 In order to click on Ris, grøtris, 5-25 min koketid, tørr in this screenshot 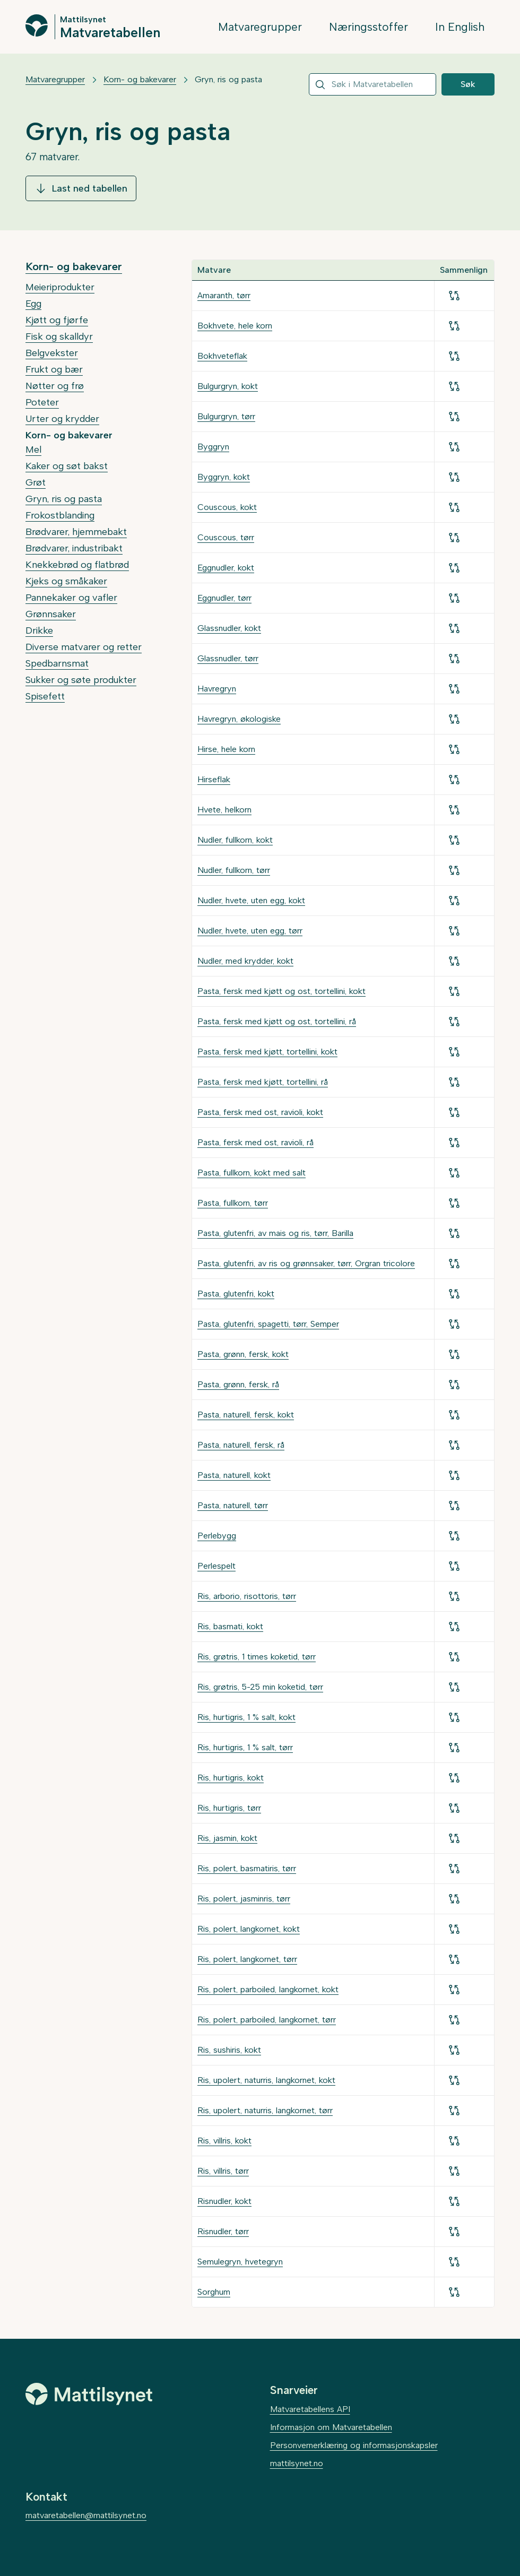, I will do `click(260, 1687)`.